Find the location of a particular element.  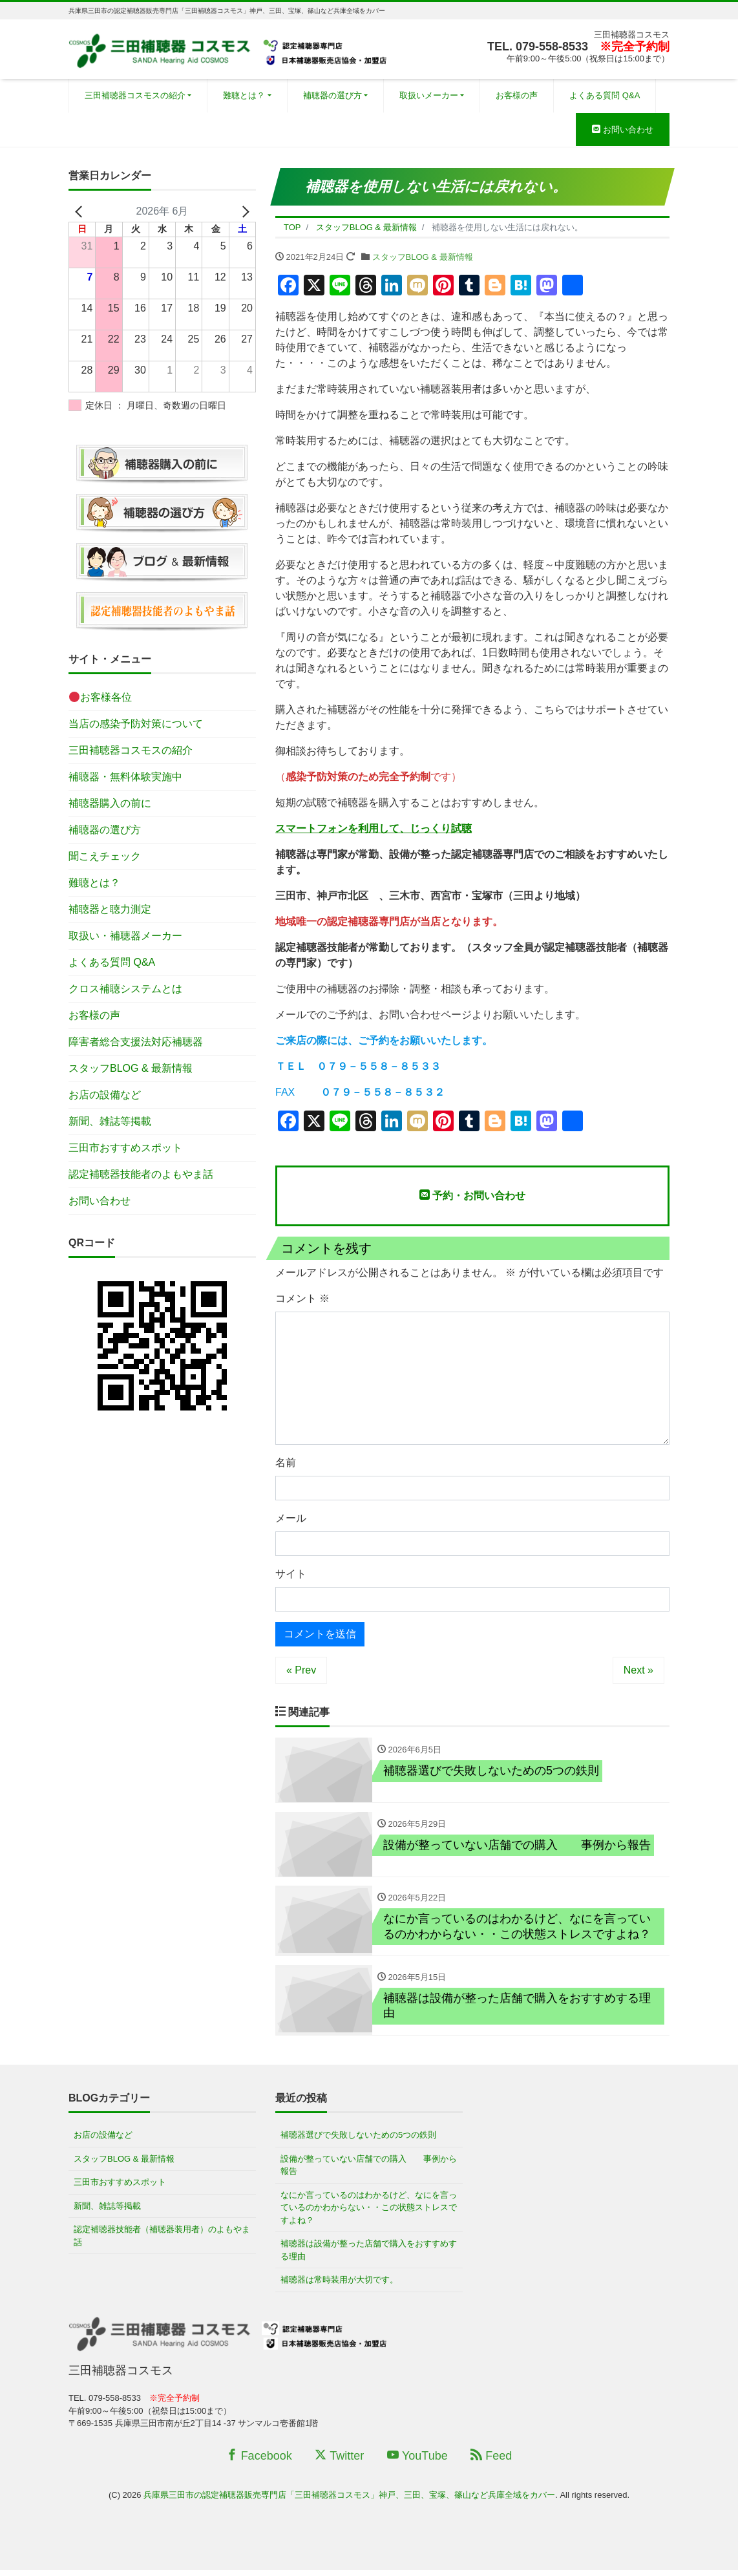

なにか言っているのはわかるけど、なにを言っているのかわからない・・この状態ストレスですよね？ is located at coordinates (368, 2213).